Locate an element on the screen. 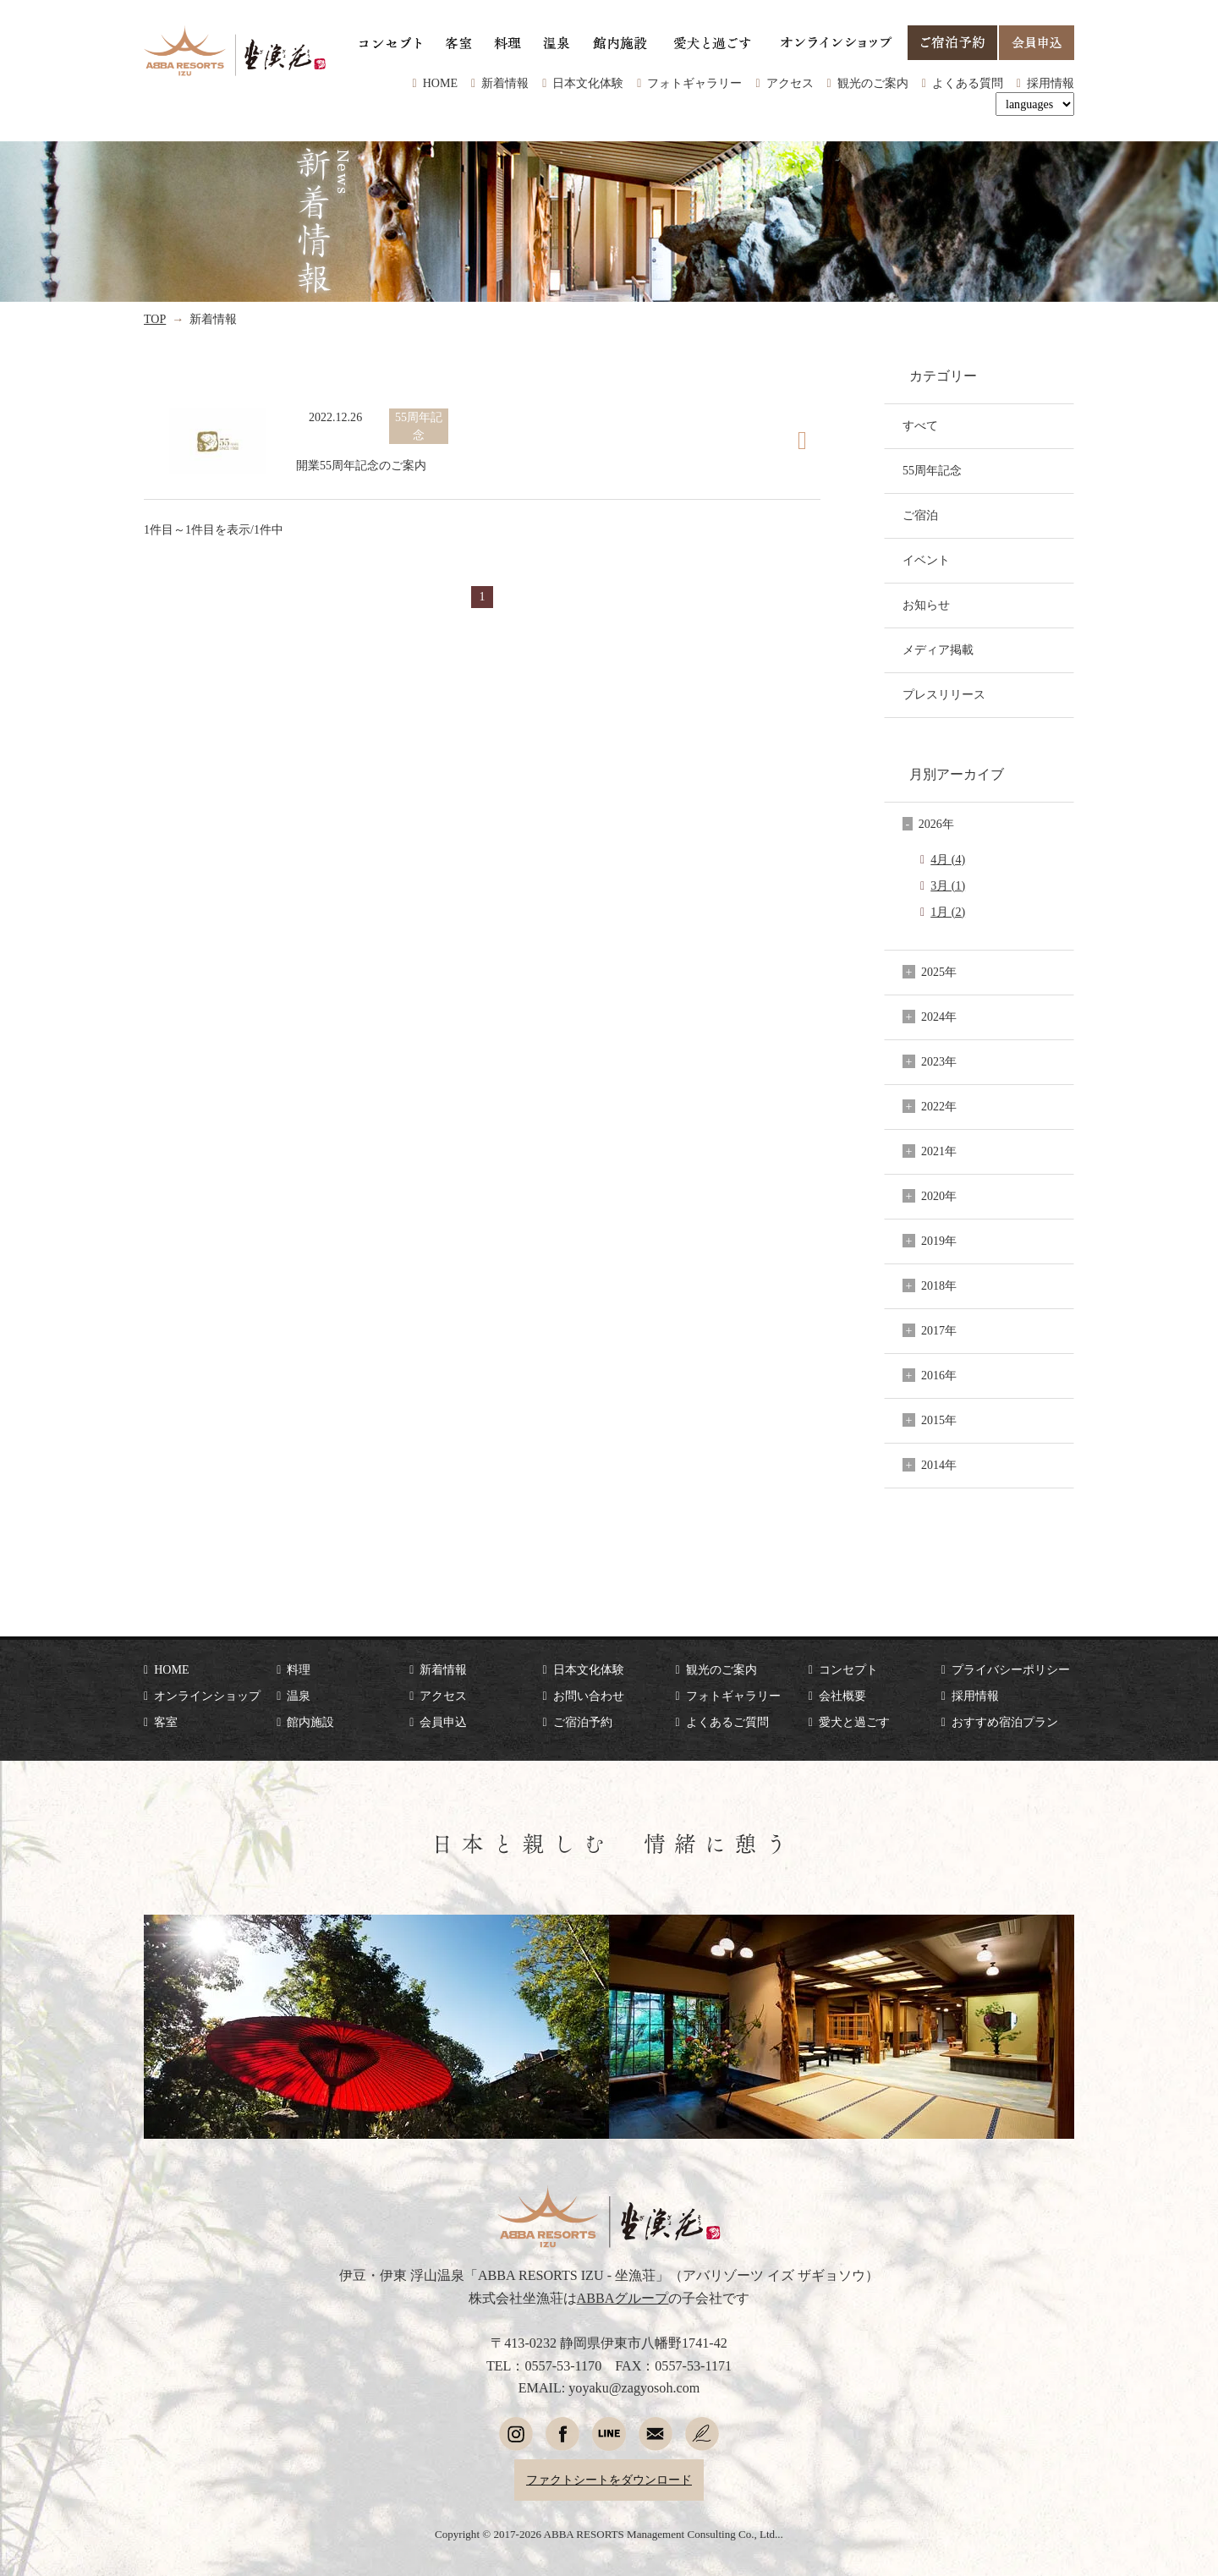 This screenshot has height=2576, width=1218. お問い合わせ is located at coordinates (588, 1695).